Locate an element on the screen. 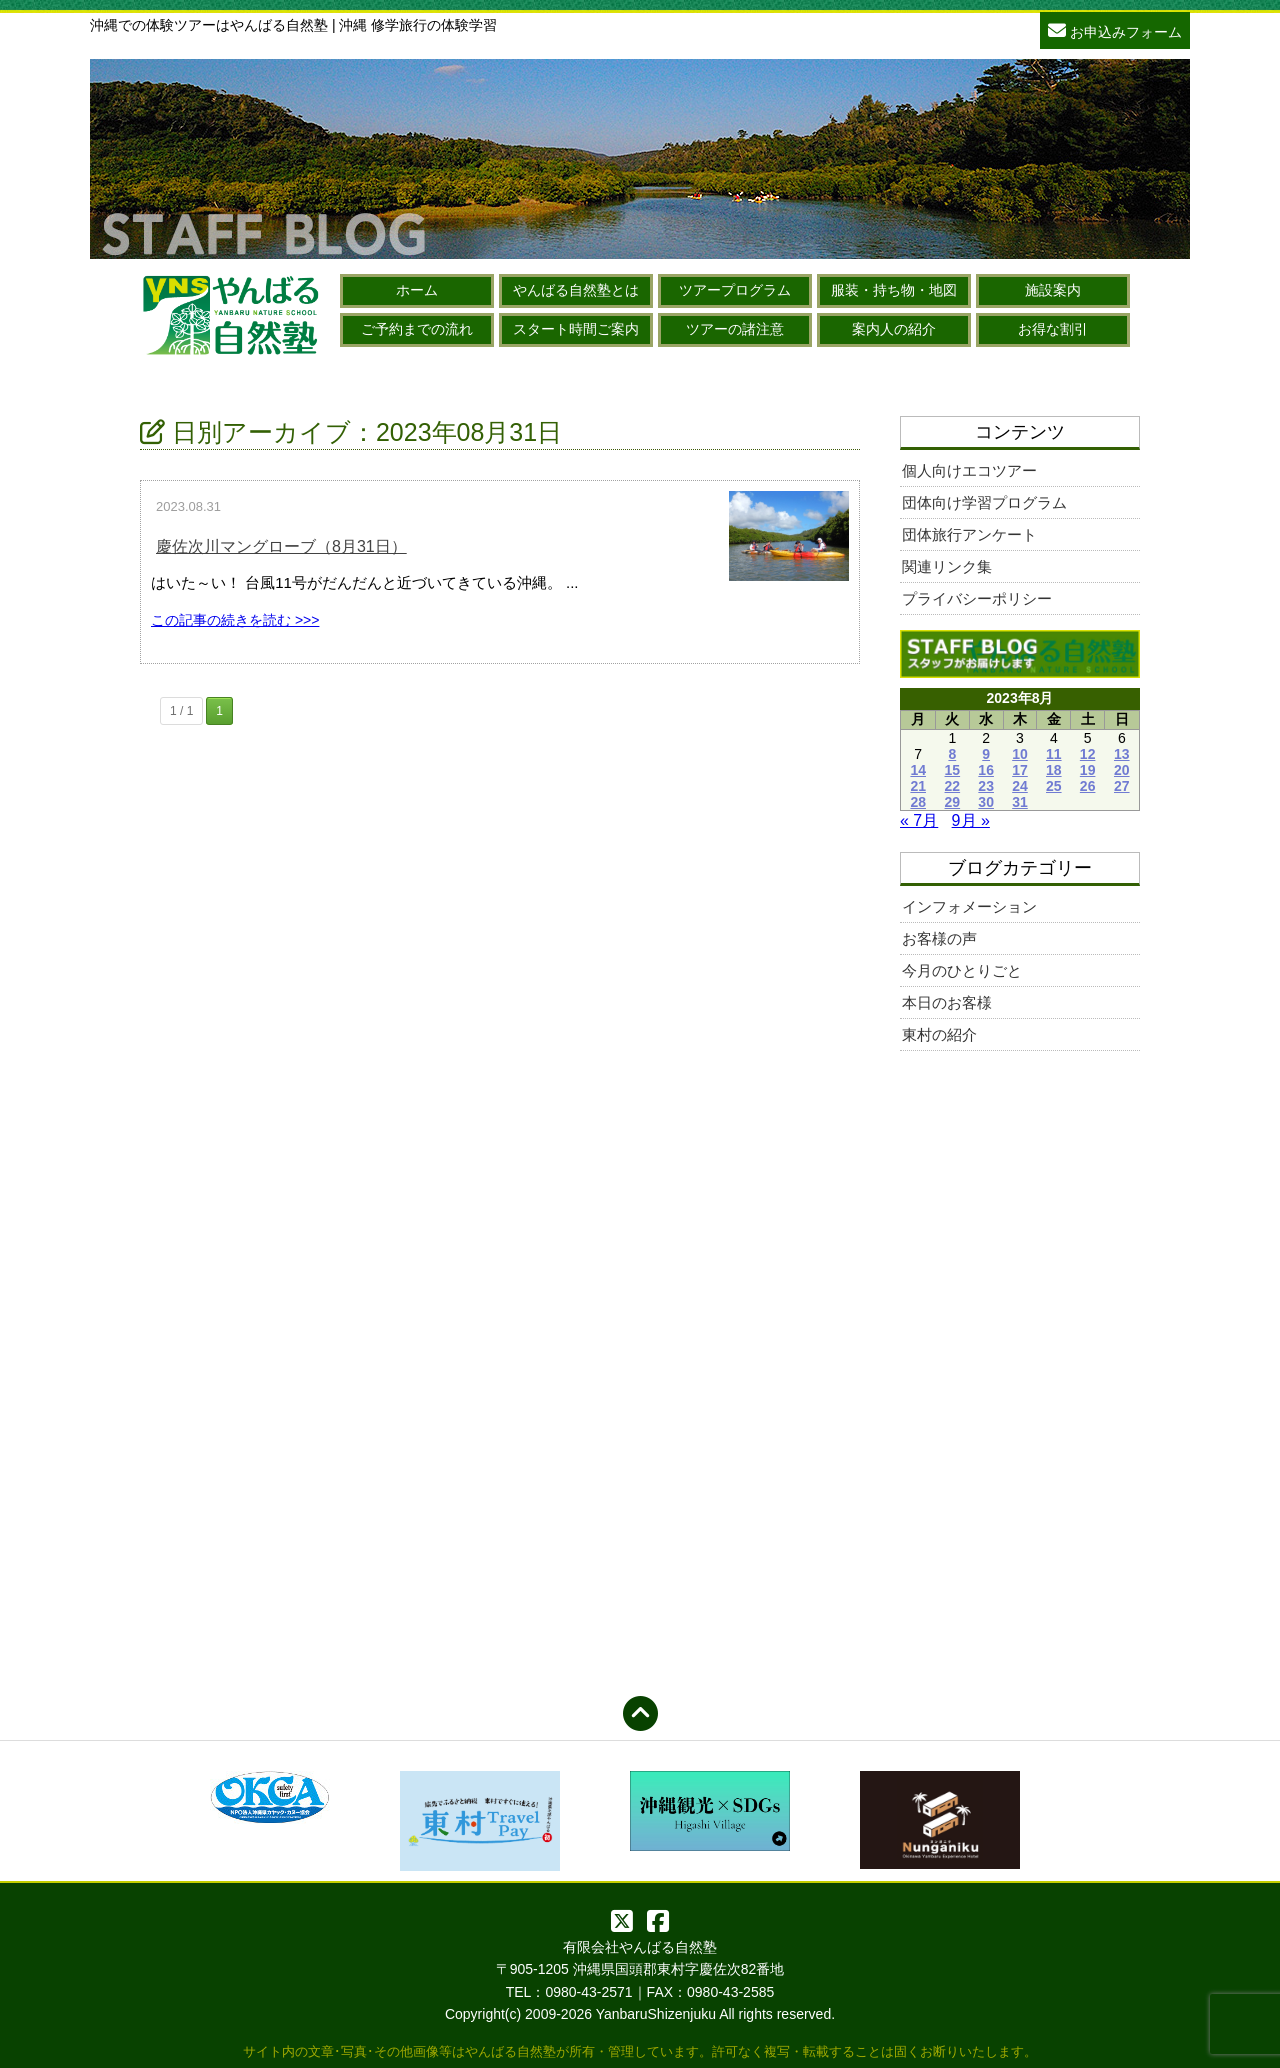  今月のひとりごと is located at coordinates (962, 970).